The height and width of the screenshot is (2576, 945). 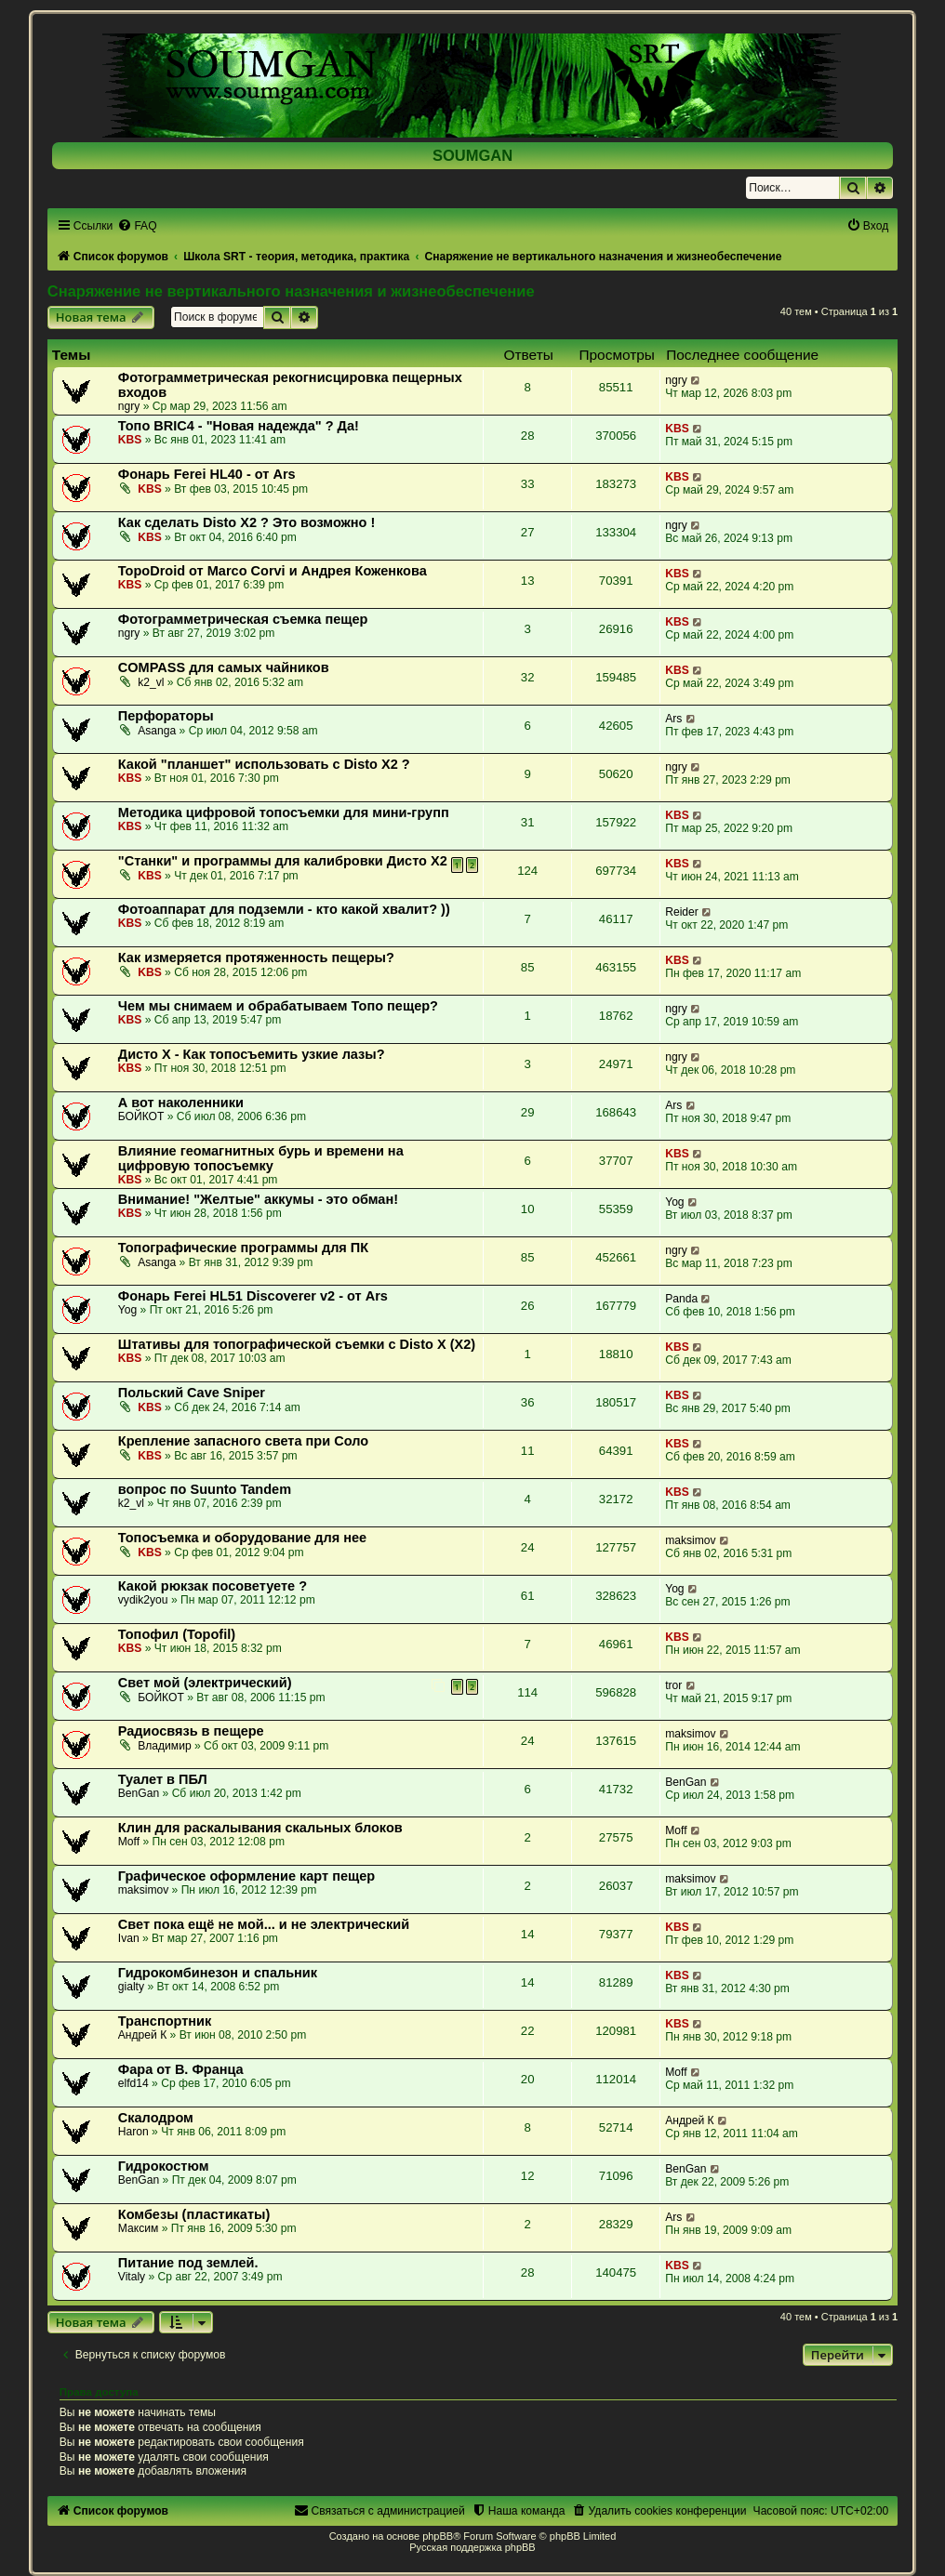 I want to click on Снаряжение не вертикального назначения и жизнеобеспечение, so click(x=291, y=291).